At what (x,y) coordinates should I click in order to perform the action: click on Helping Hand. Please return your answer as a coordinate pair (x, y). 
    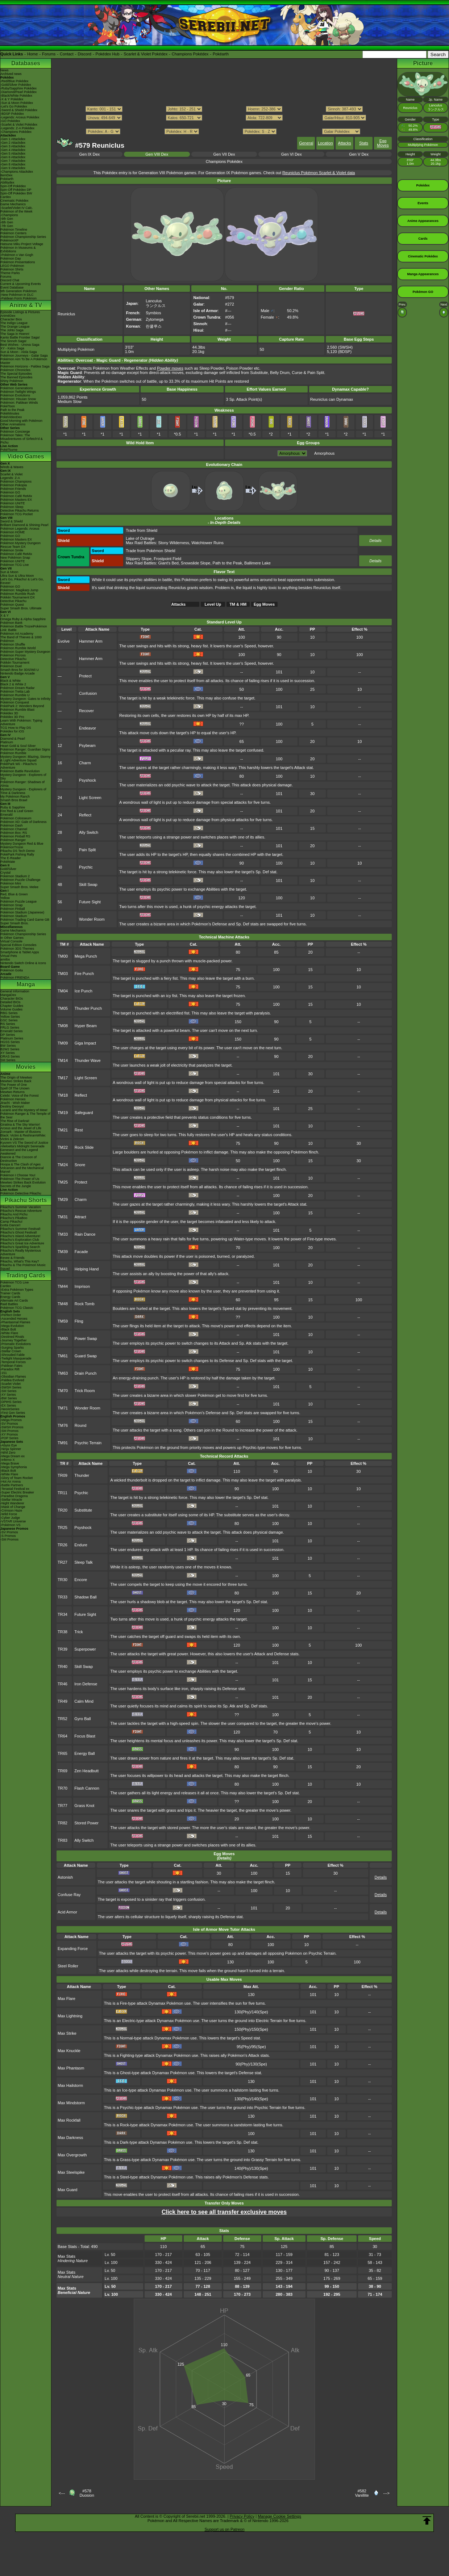
    Looking at the image, I should click on (87, 1269).